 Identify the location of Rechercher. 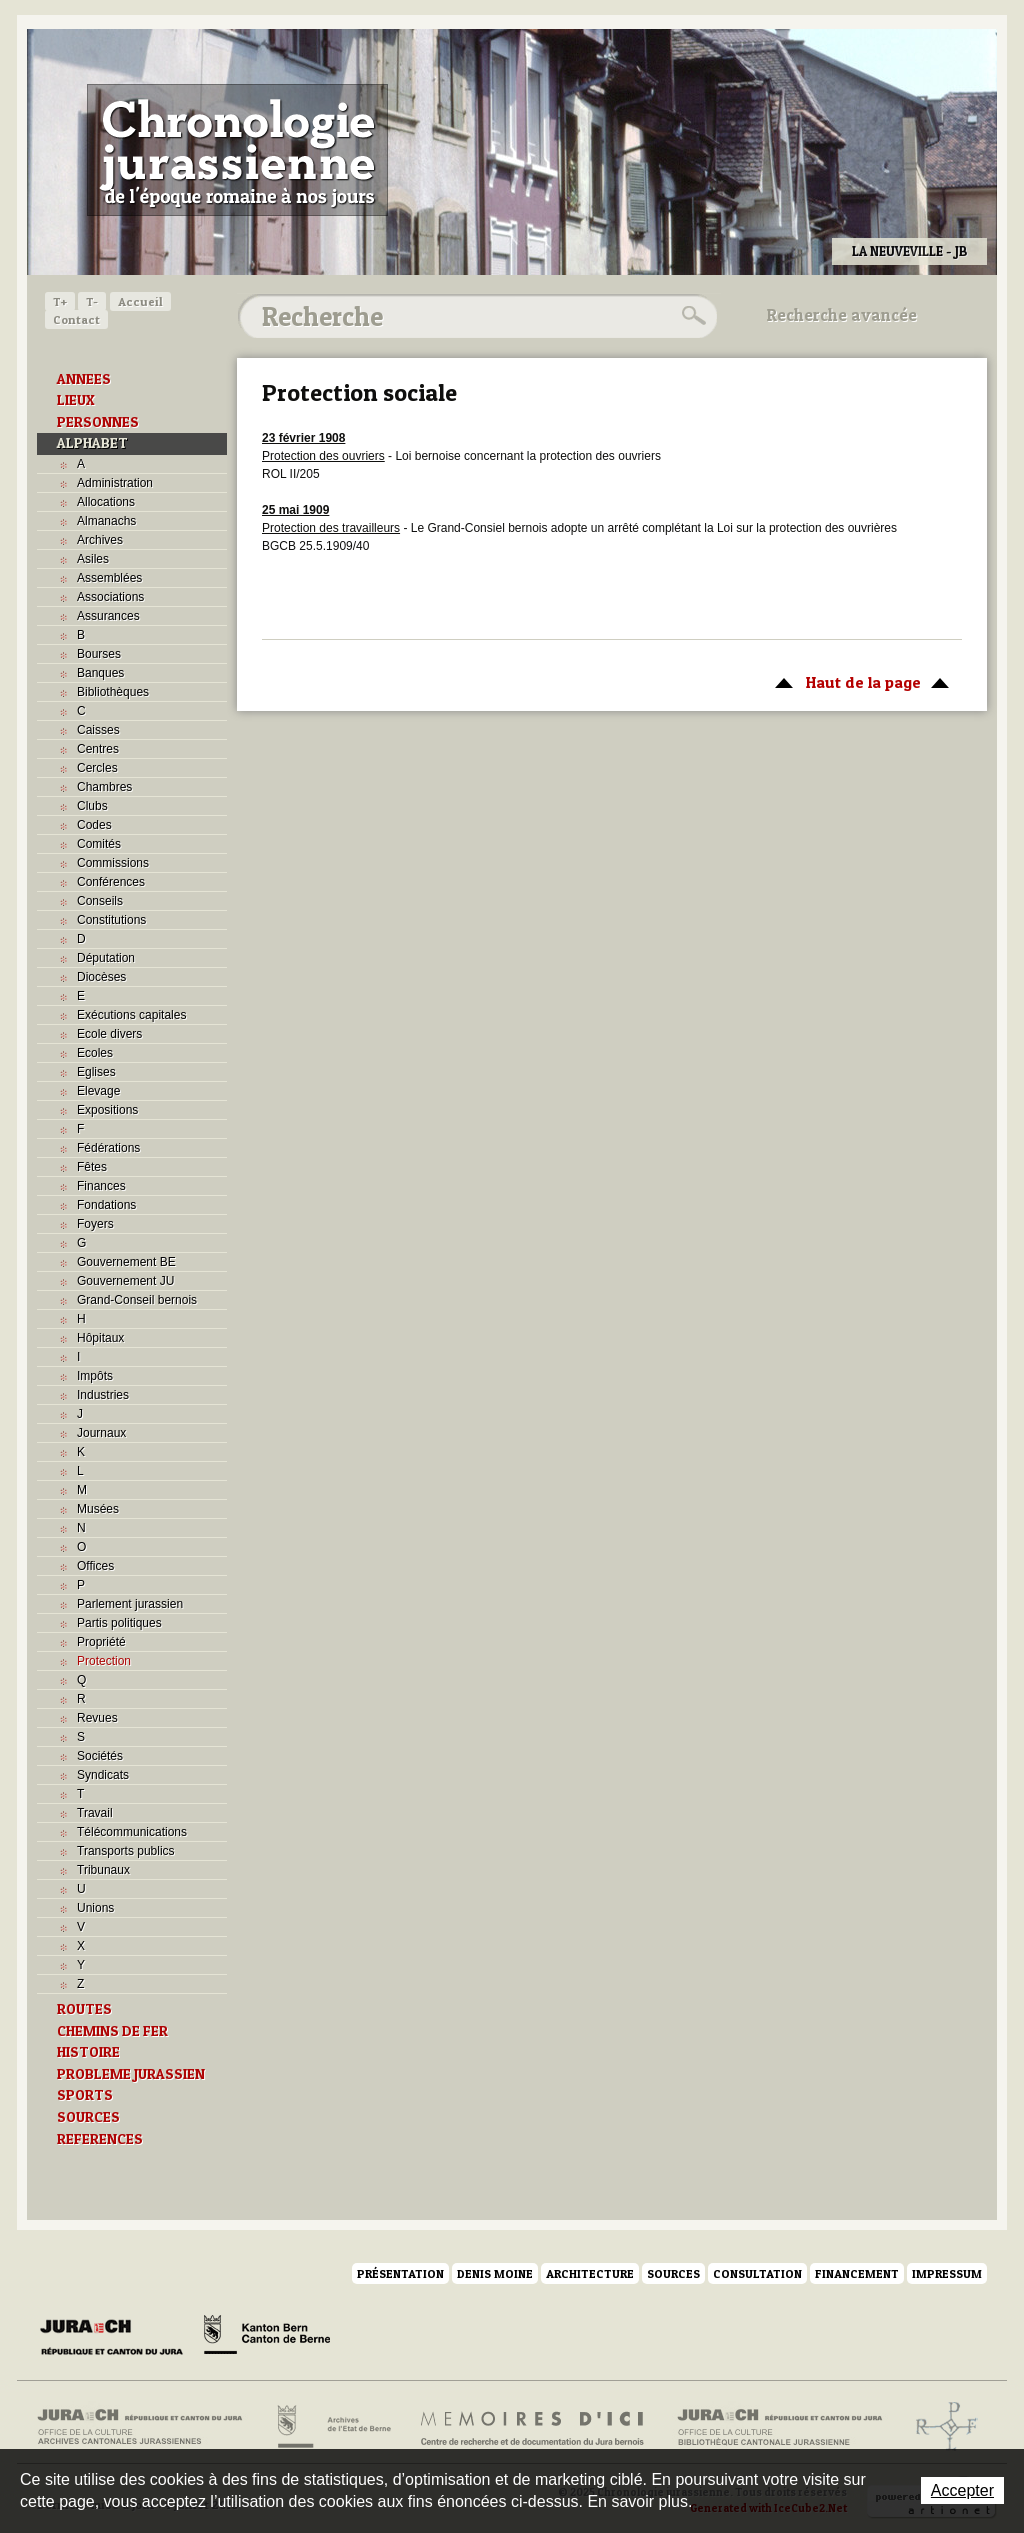
(691, 316).